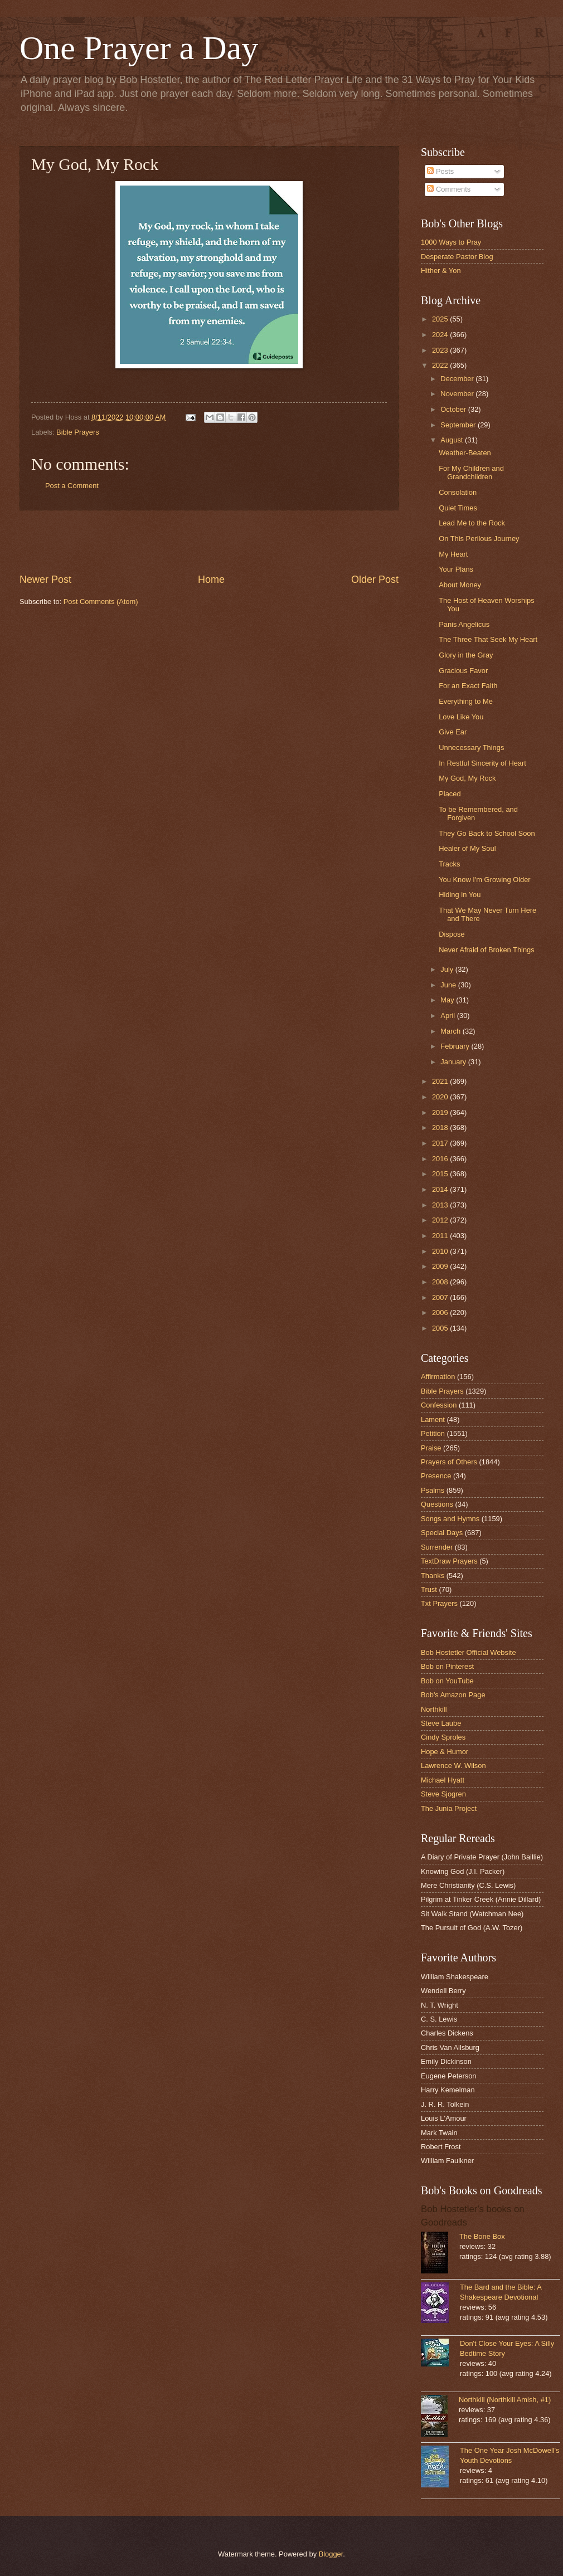  What do you see at coordinates (466, 701) in the screenshot?
I see `Everything to Me` at bounding box center [466, 701].